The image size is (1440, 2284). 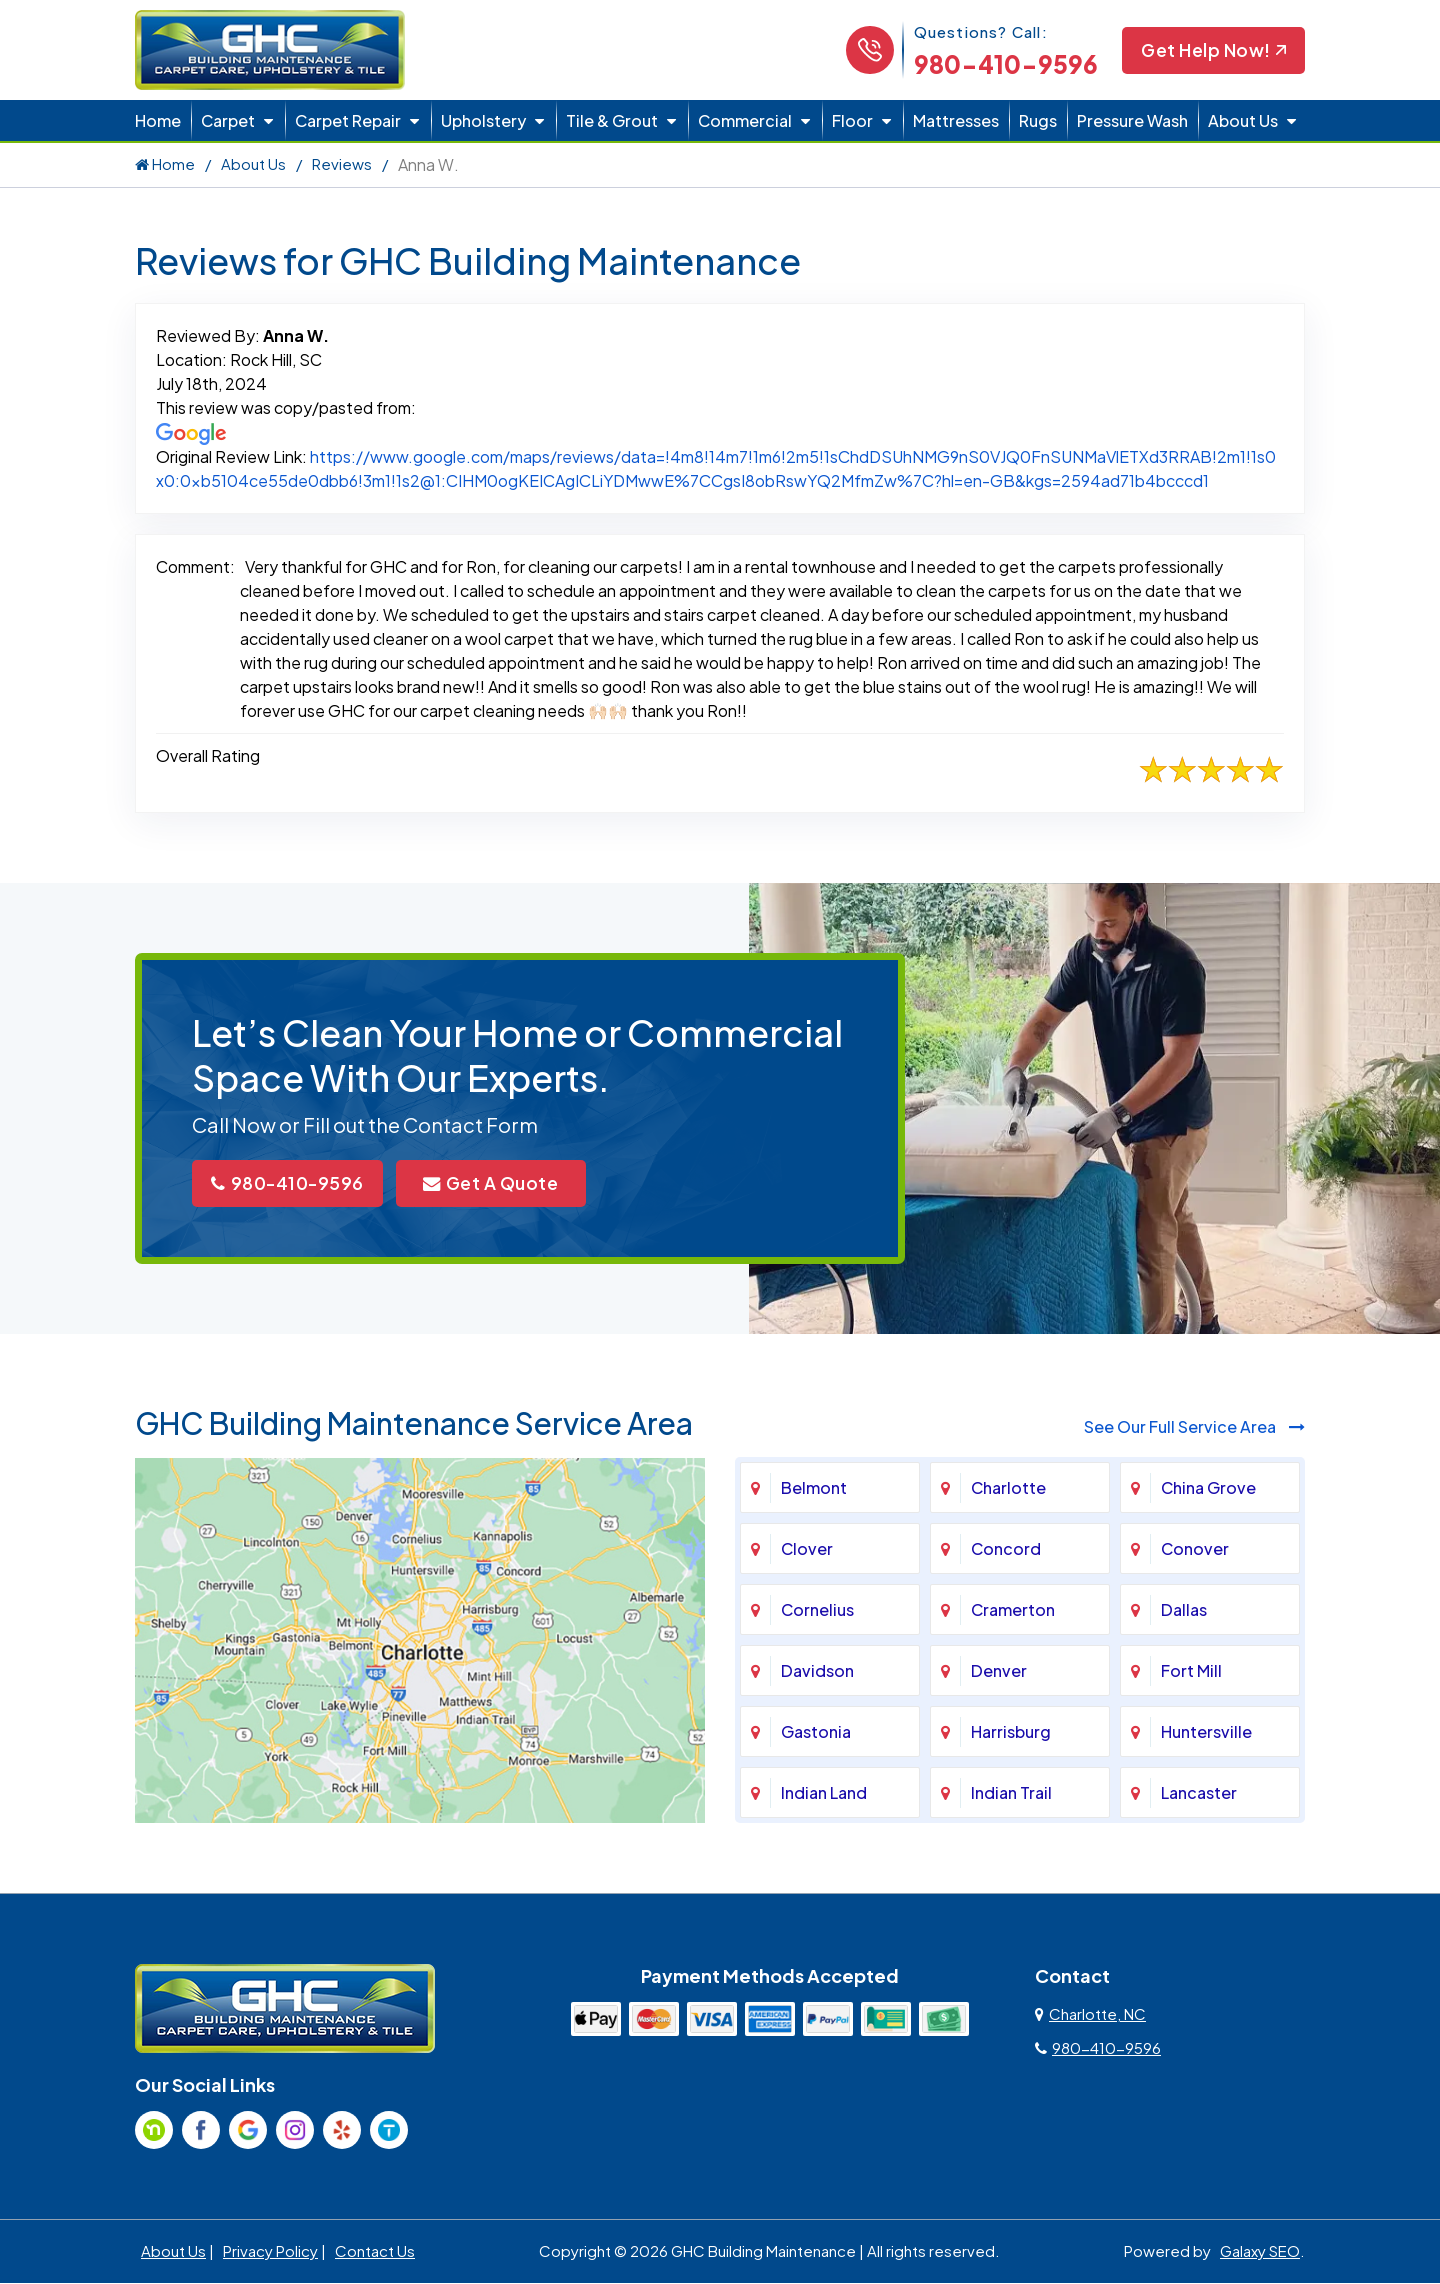 I want to click on Get A Quote, so click(x=505, y=1184).